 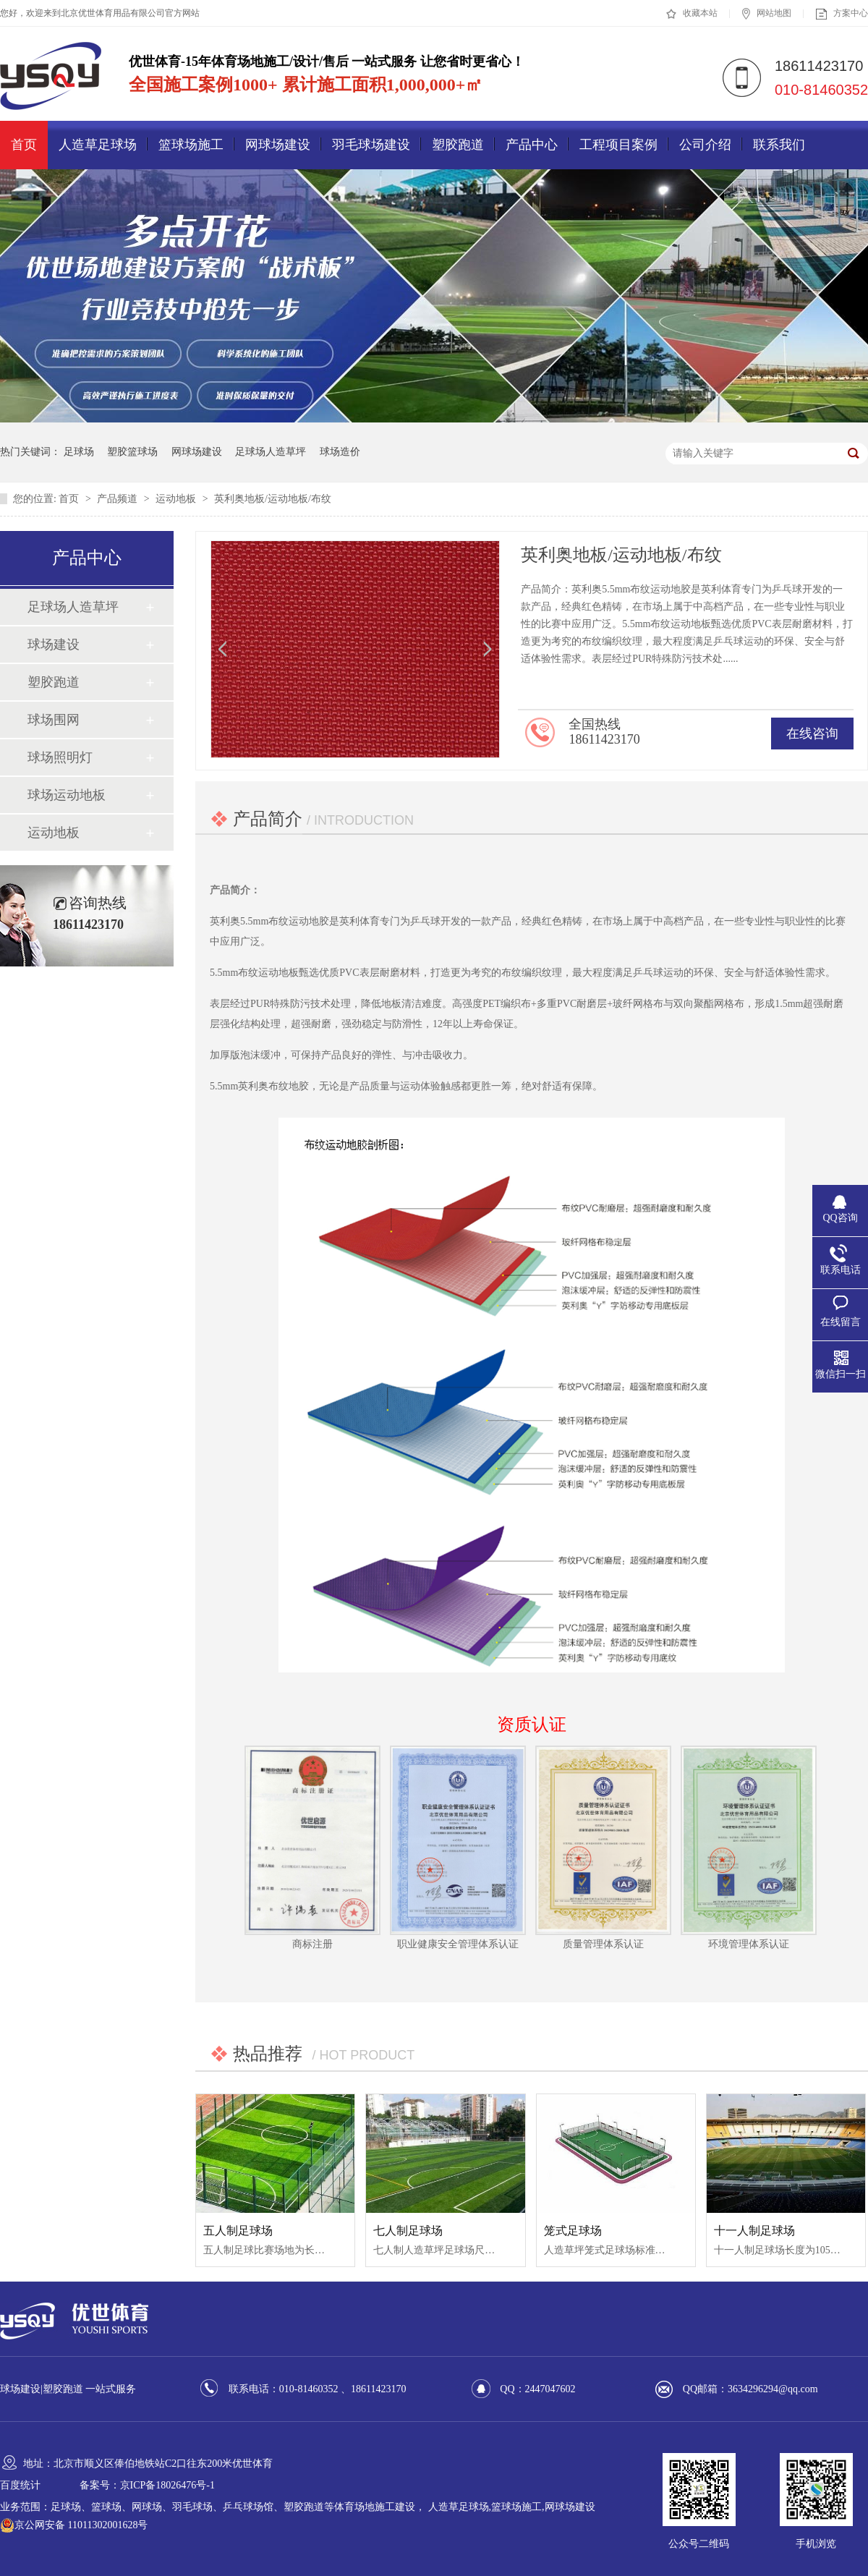 What do you see at coordinates (277, 144) in the screenshot?
I see `网球场建设` at bounding box center [277, 144].